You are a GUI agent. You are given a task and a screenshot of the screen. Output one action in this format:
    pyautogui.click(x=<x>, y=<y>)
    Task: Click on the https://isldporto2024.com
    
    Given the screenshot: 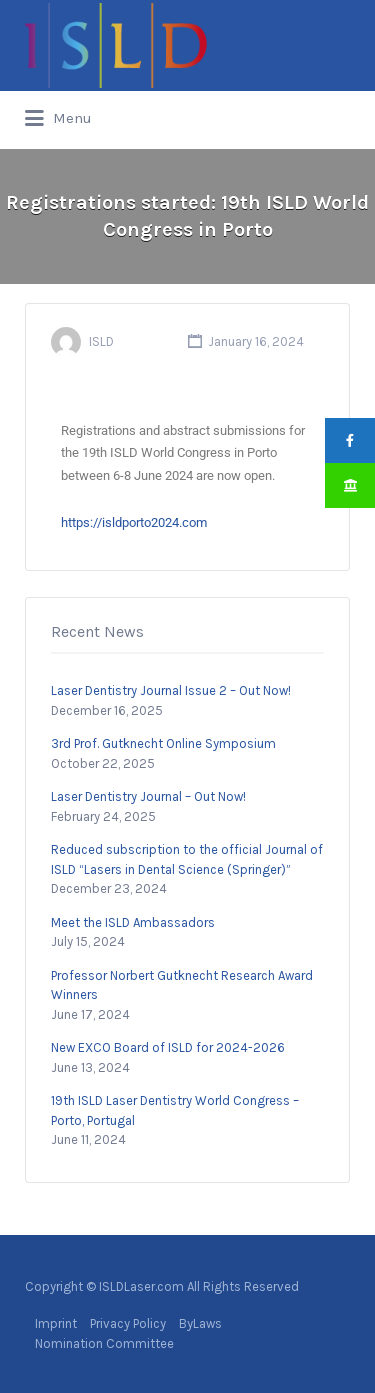 What is the action you would take?
    pyautogui.click(x=134, y=522)
    